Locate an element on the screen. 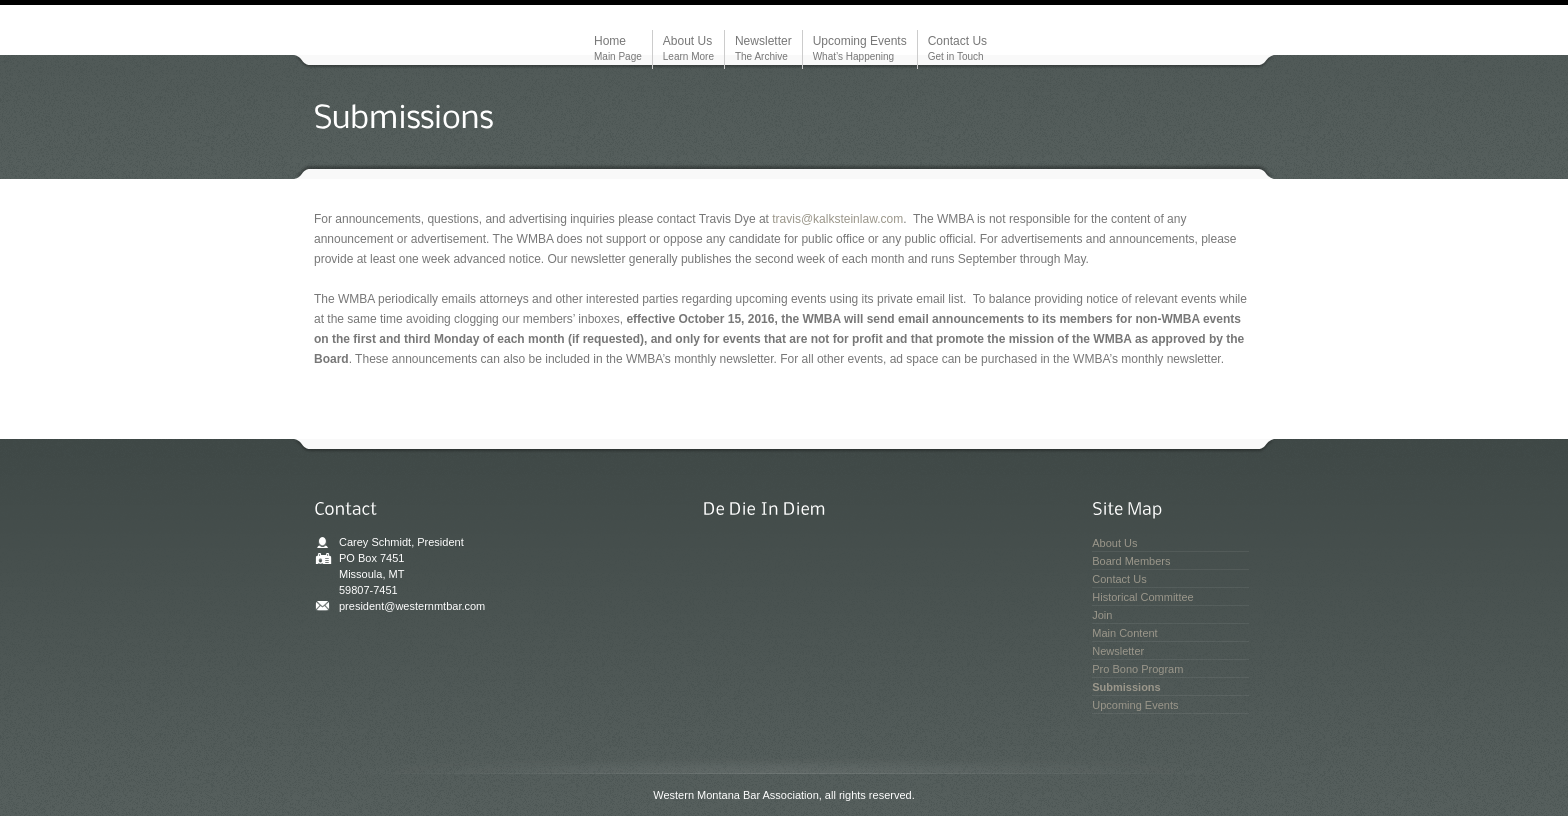  Upcoming Events is located at coordinates (860, 49).